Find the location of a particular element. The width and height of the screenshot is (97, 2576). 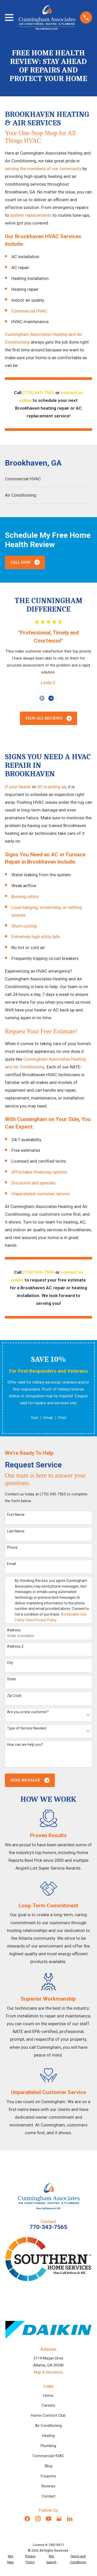

Are you a new customer? is located at coordinates (28, 1712).